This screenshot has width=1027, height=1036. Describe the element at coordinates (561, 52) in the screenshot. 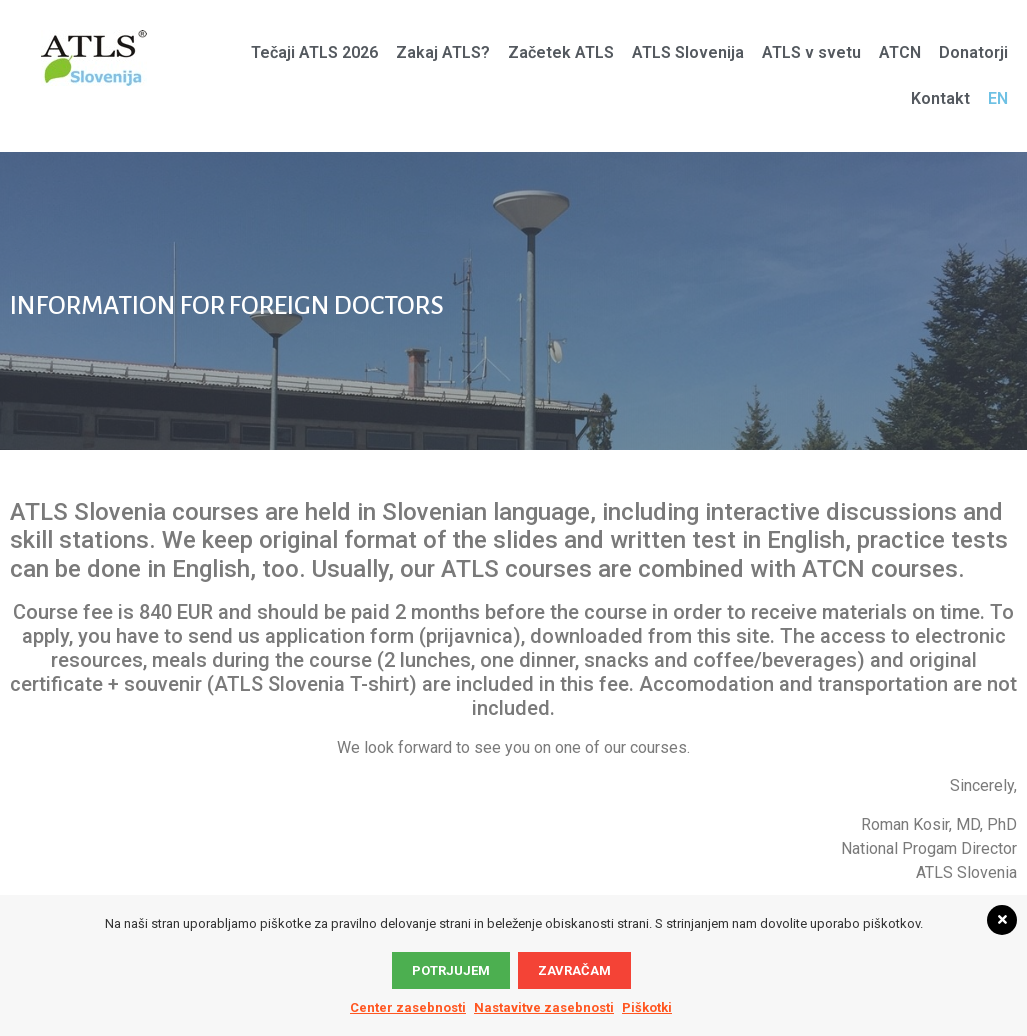

I see `Začetek ATLS` at that location.